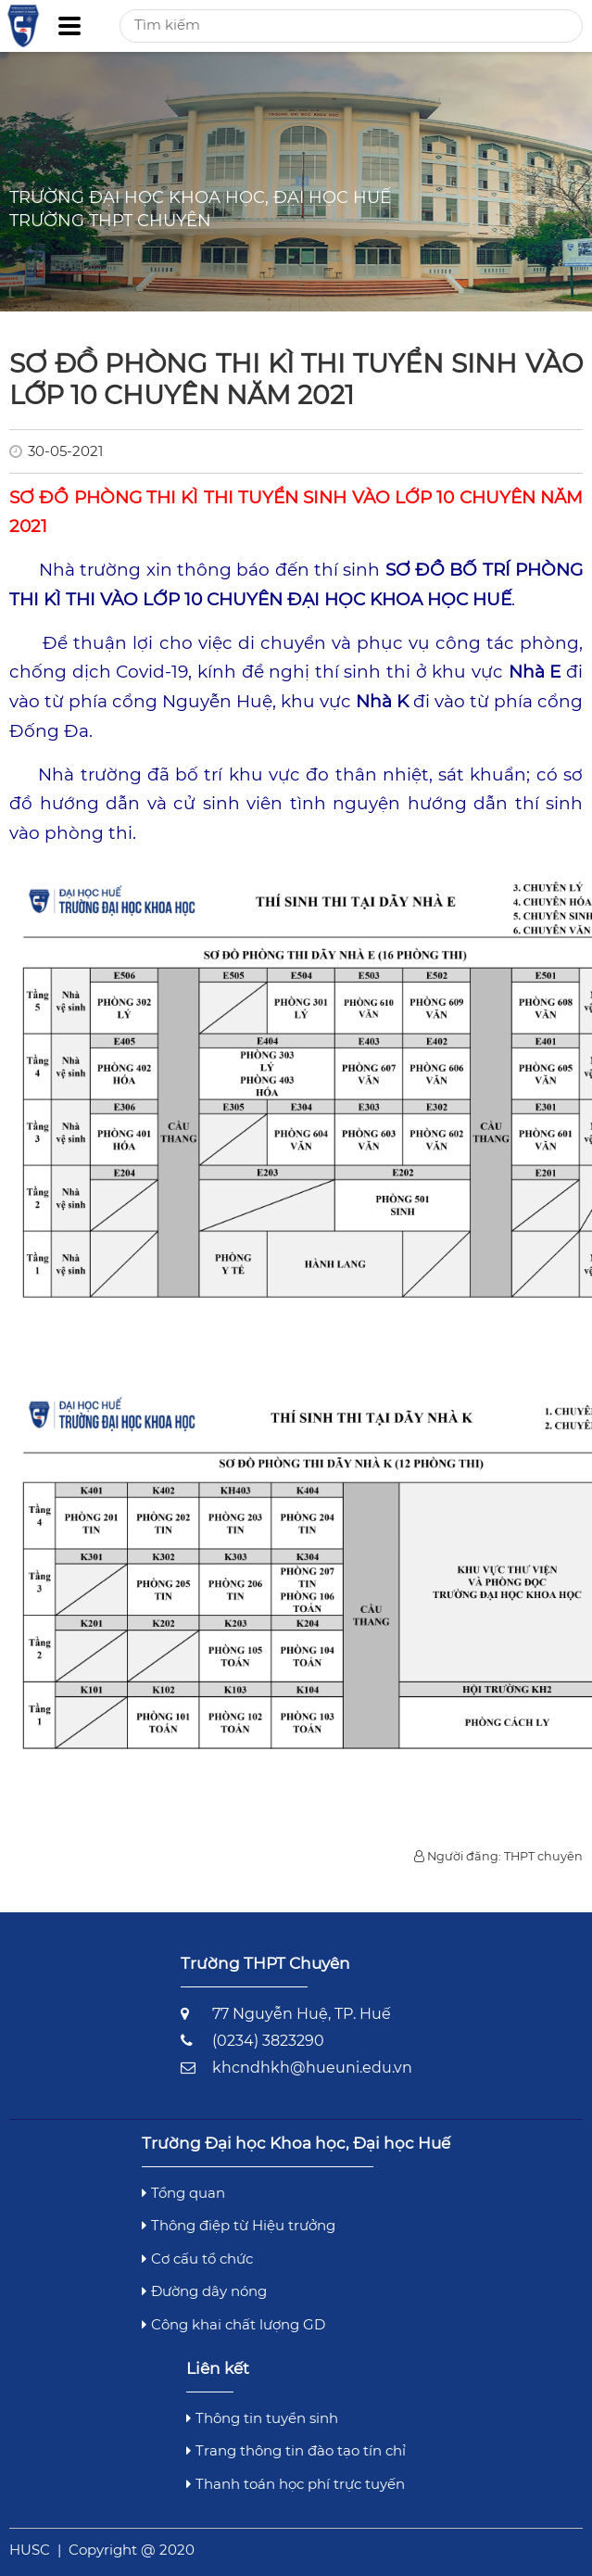  Describe the element at coordinates (204, 2291) in the screenshot. I see `Đường dây nóng` at that location.